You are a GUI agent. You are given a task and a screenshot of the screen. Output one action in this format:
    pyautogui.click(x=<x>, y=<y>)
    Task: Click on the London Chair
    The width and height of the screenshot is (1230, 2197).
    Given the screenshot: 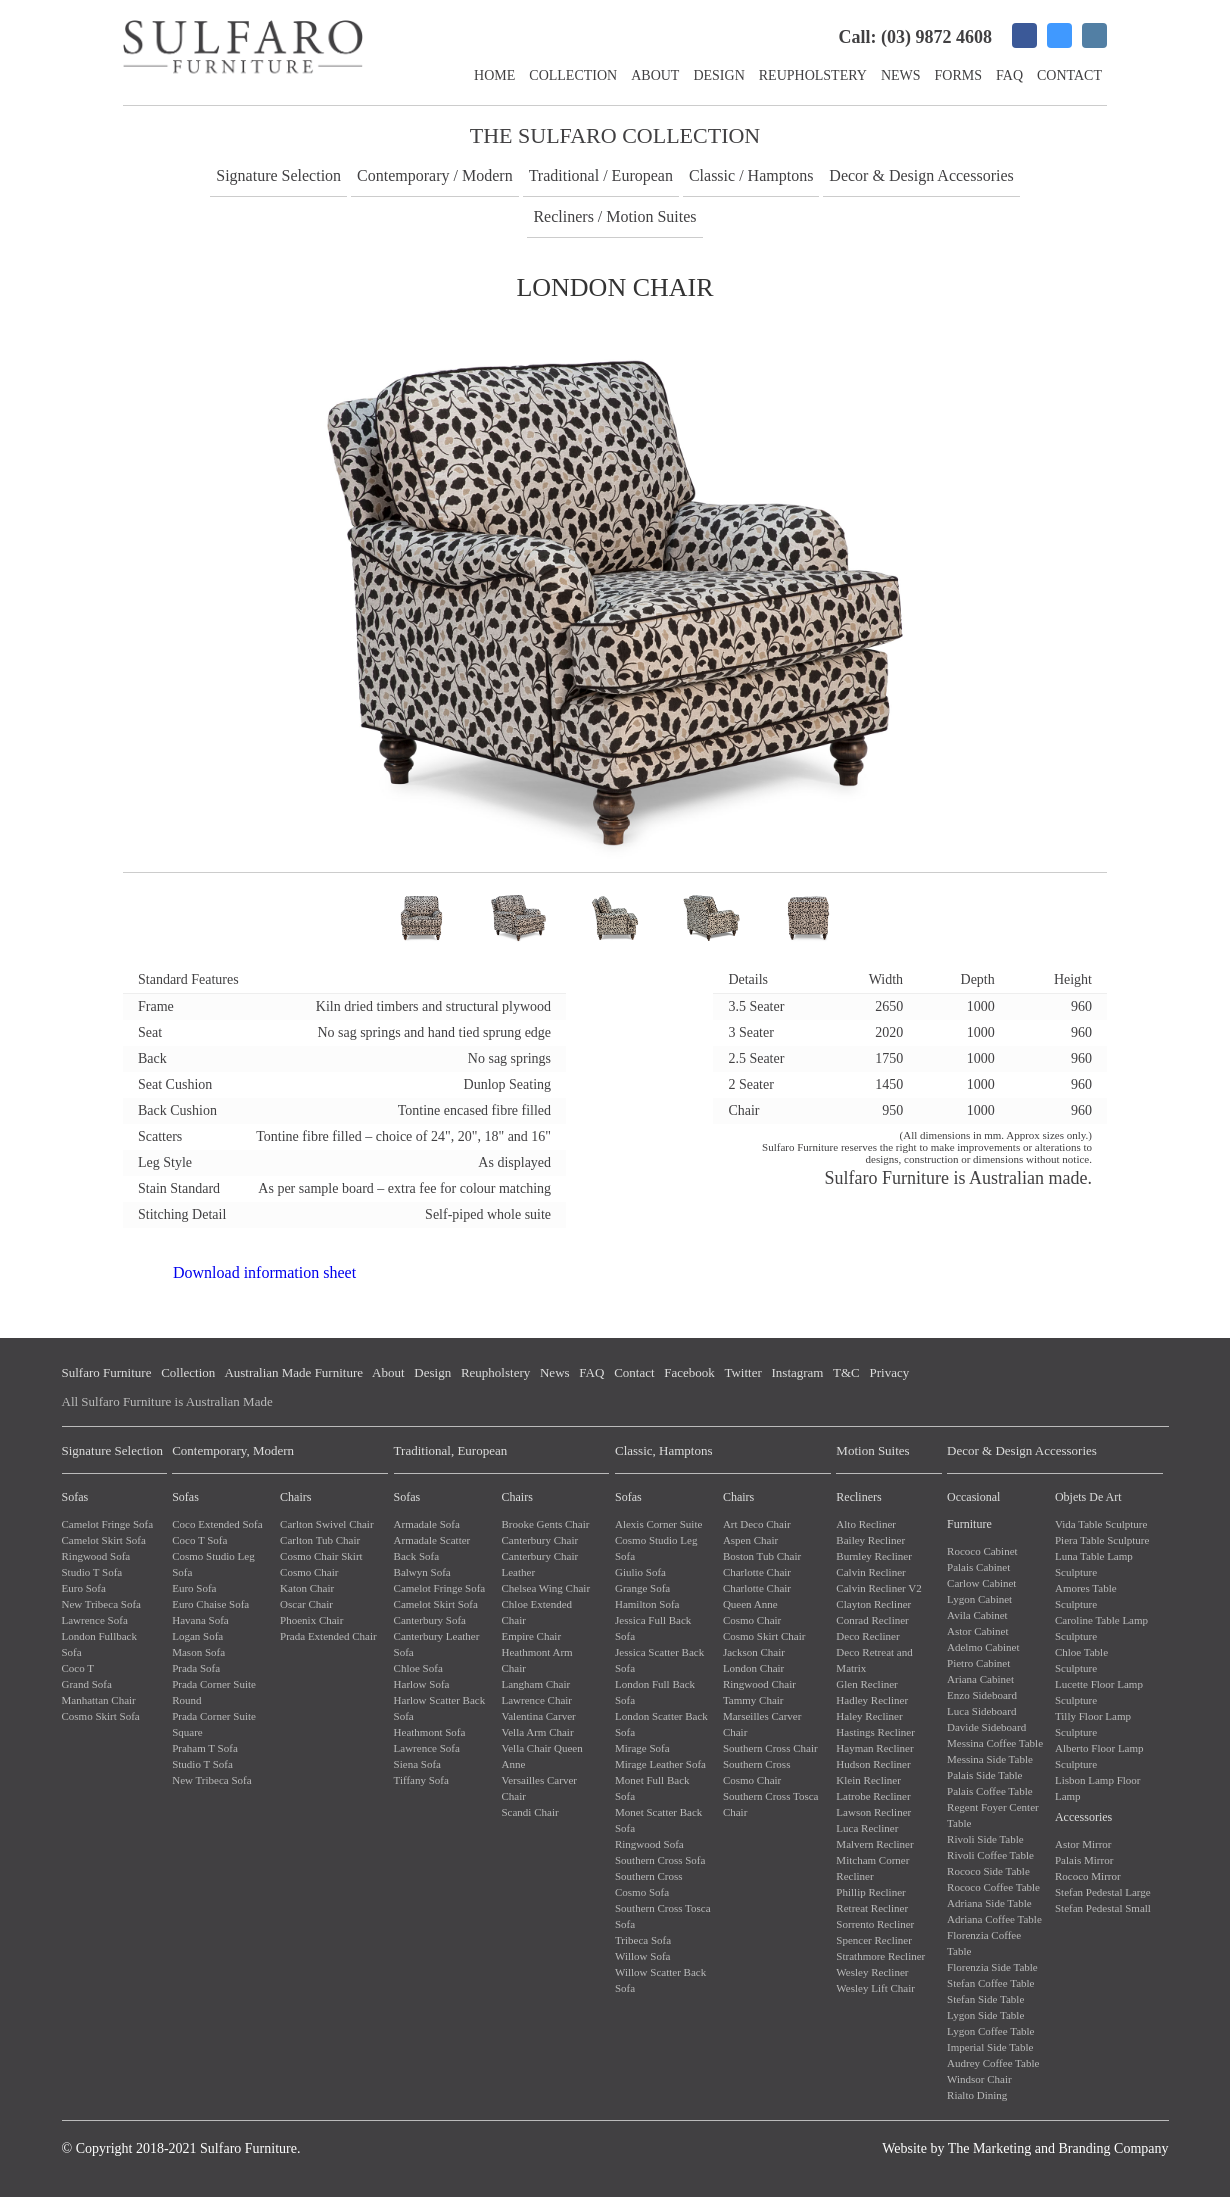 What is the action you would take?
    pyautogui.click(x=753, y=1668)
    